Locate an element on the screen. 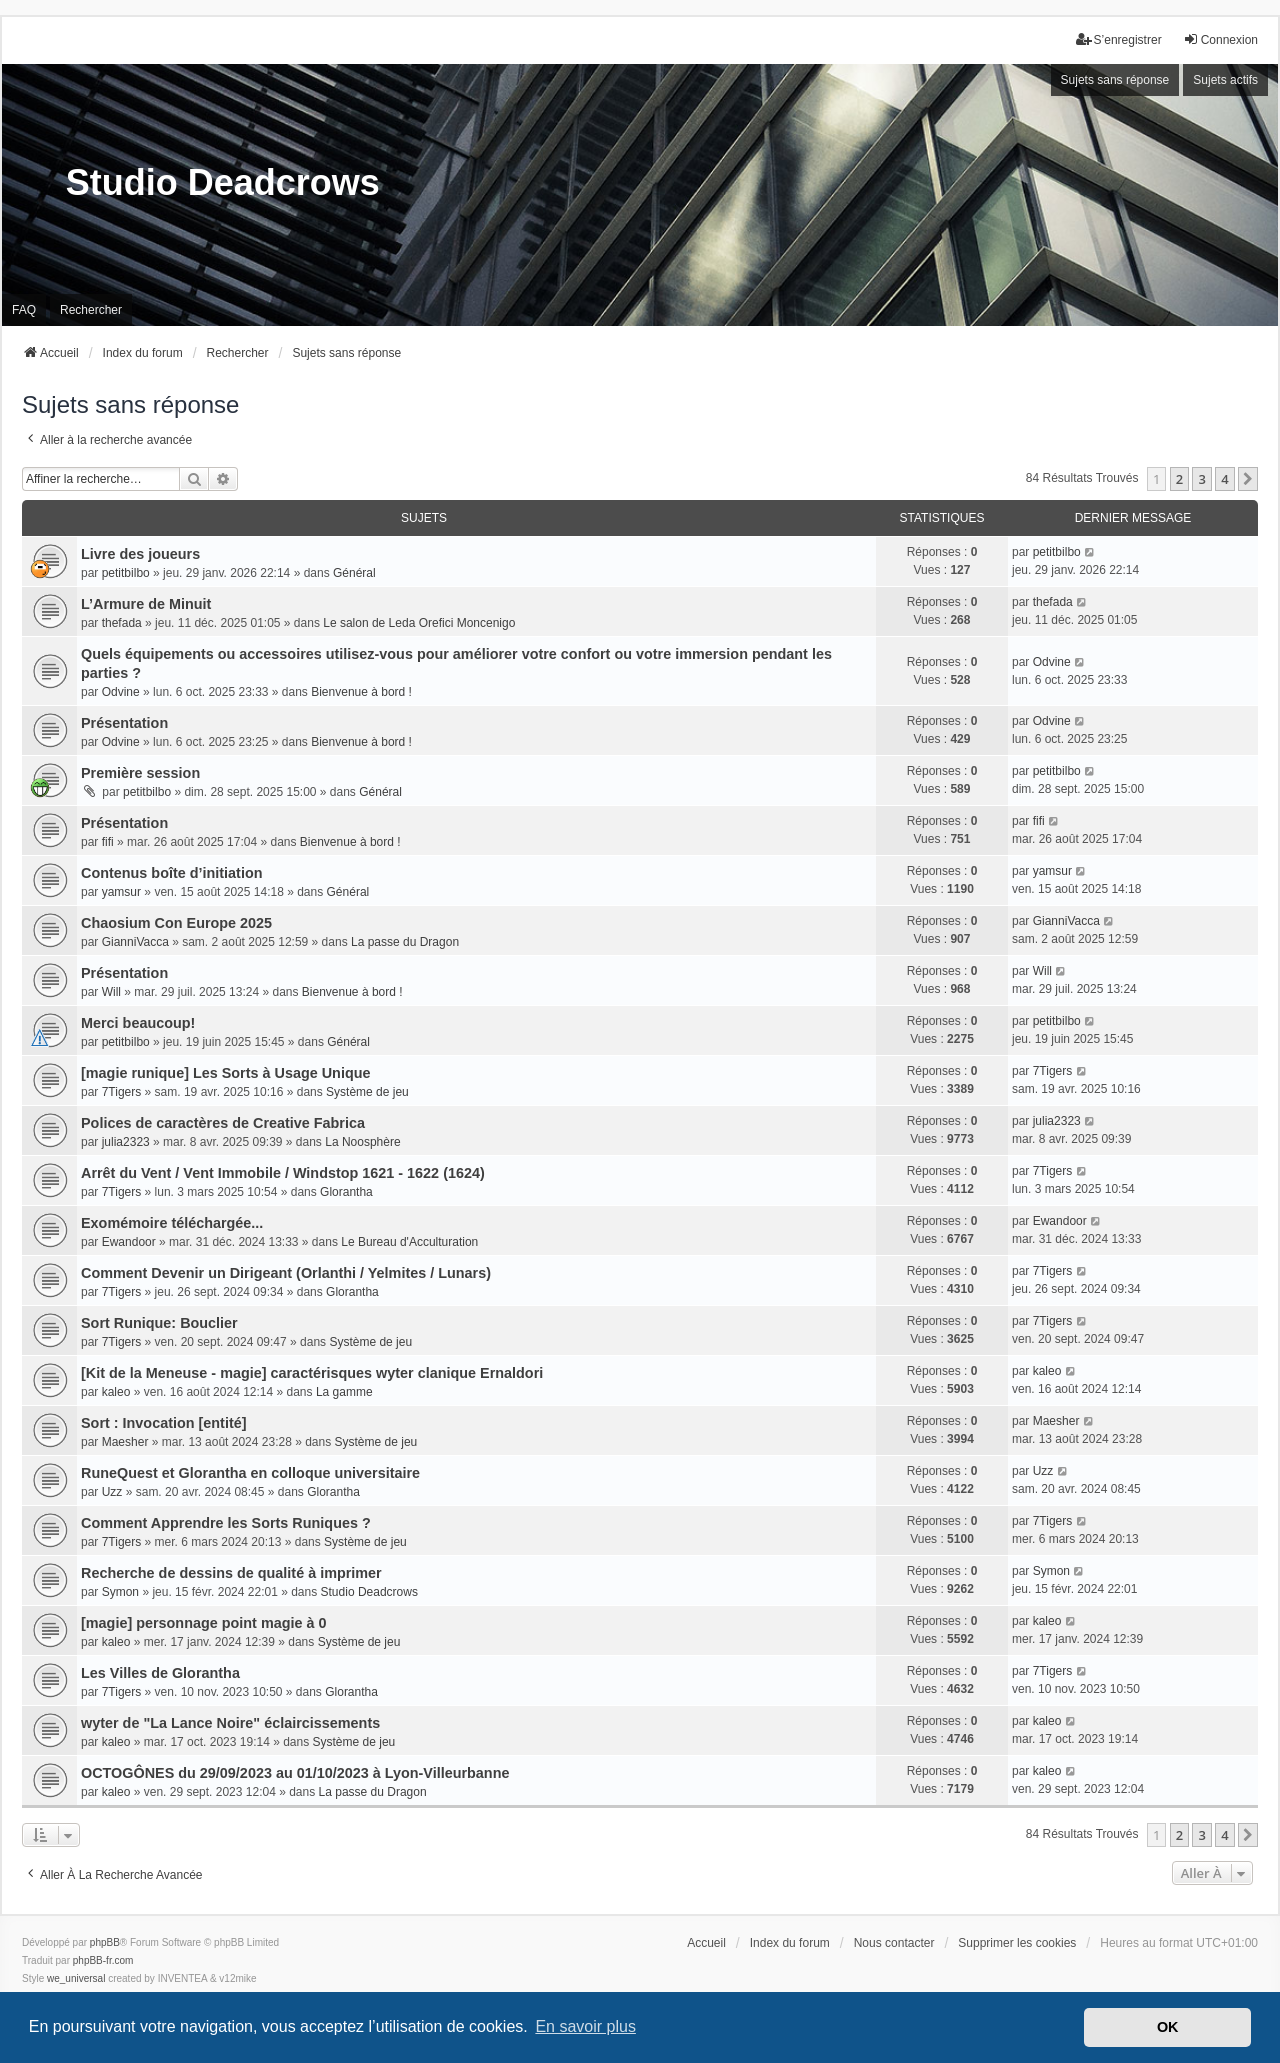 Image resolution: width=1280 pixels, height=2063 pixels. Maesher is located at coordinates (125, 1442).